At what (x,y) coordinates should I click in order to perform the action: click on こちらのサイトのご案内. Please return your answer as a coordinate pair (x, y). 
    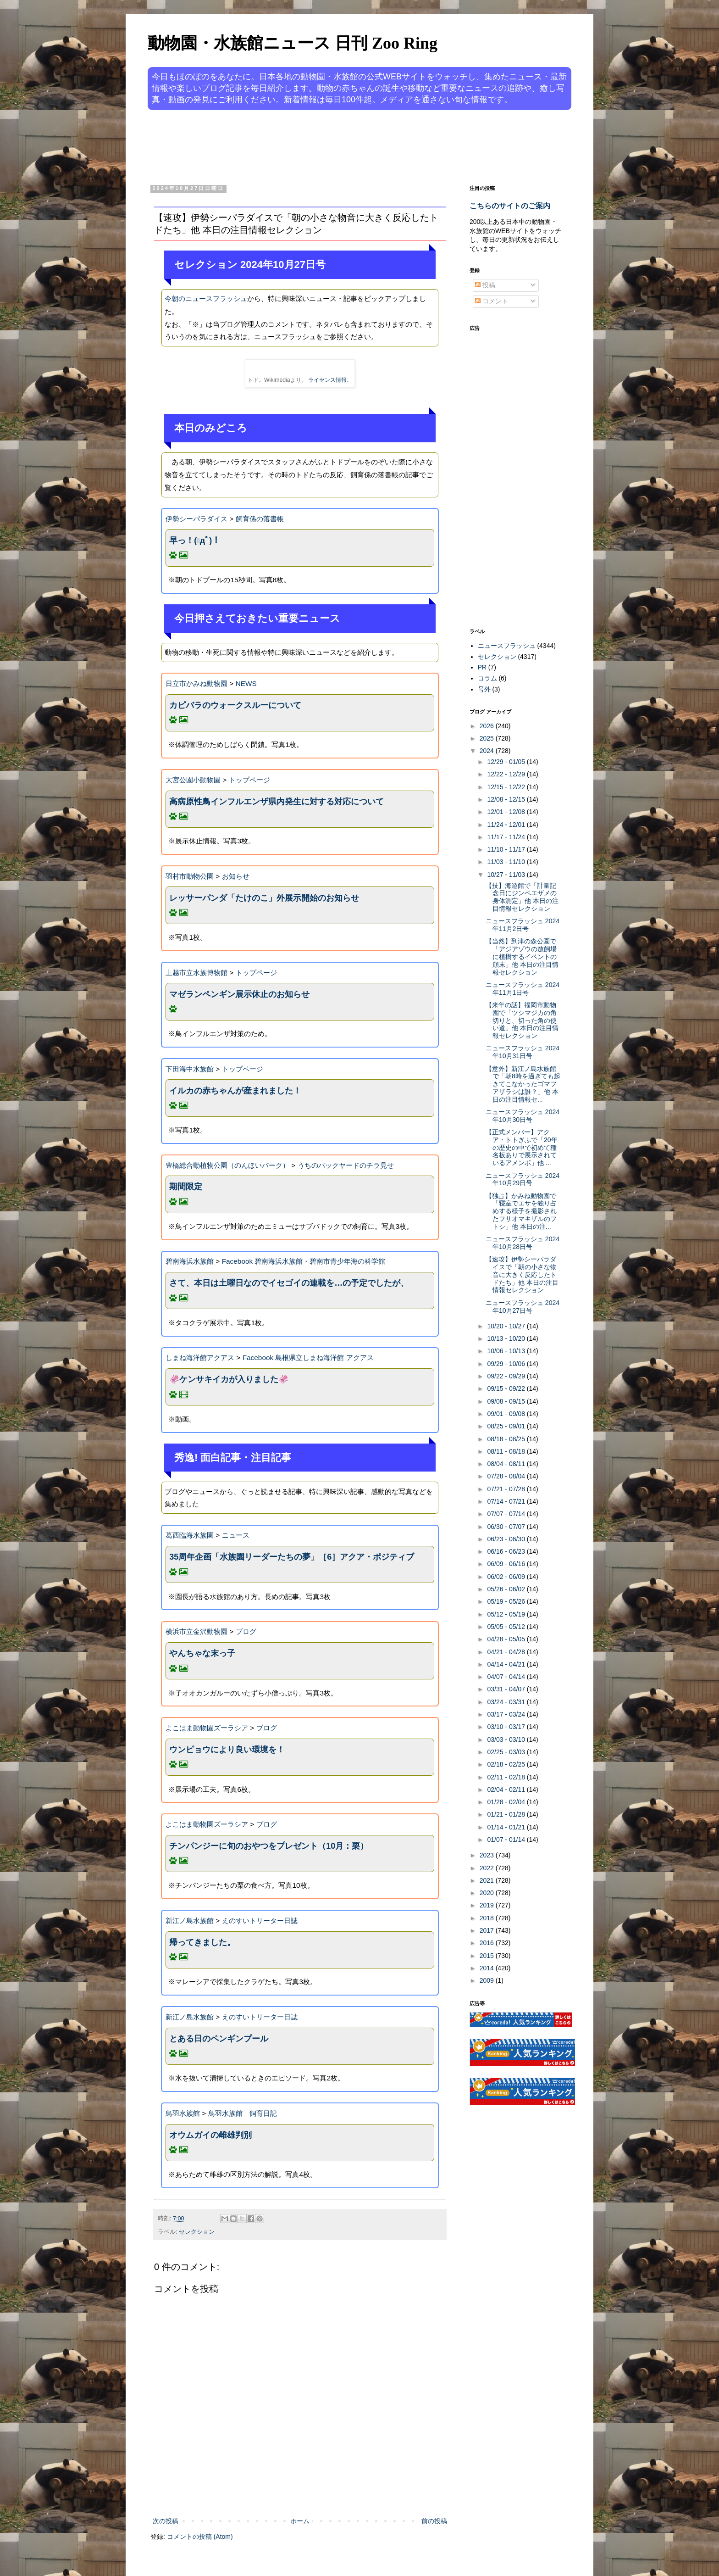
    Looking at the image, I should click on (510, 205).